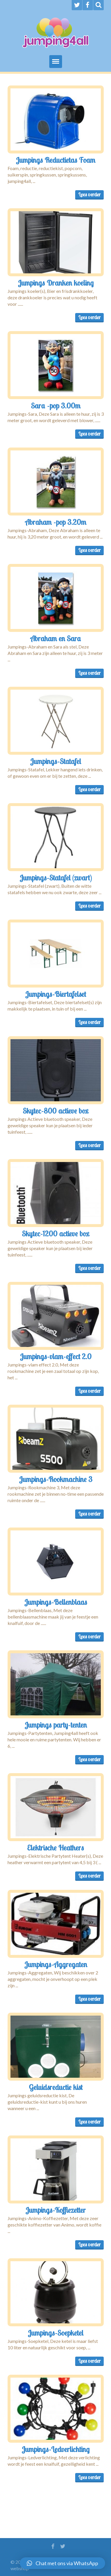 This screenshot has width=111, height=2576. What do you see at coordinates (55, 1964) in the screenshot?
I see `Jumpings-Aggregaten` at bounding box center [55, 1964].